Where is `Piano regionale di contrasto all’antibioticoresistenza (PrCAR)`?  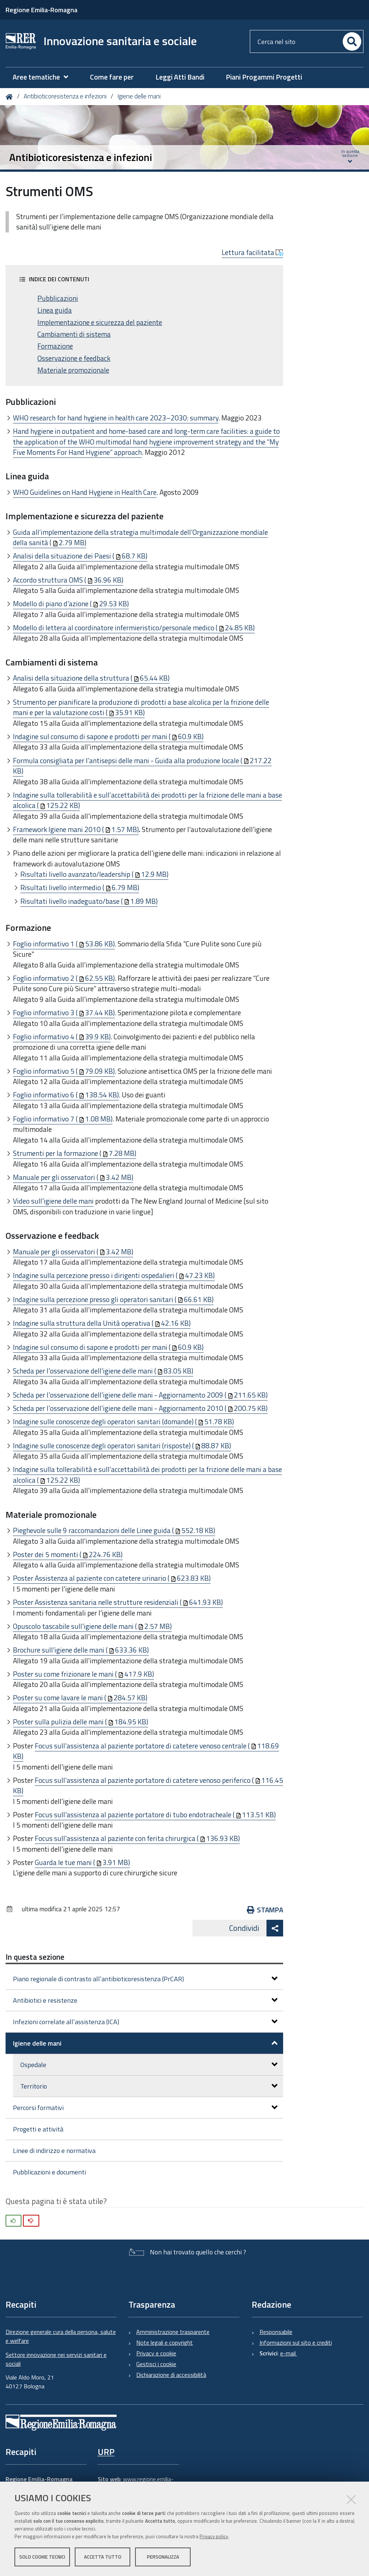
Piano regionale di contrasto all’antibioticoresistenza (PrCAR) is located at coordinates (145, 1979).